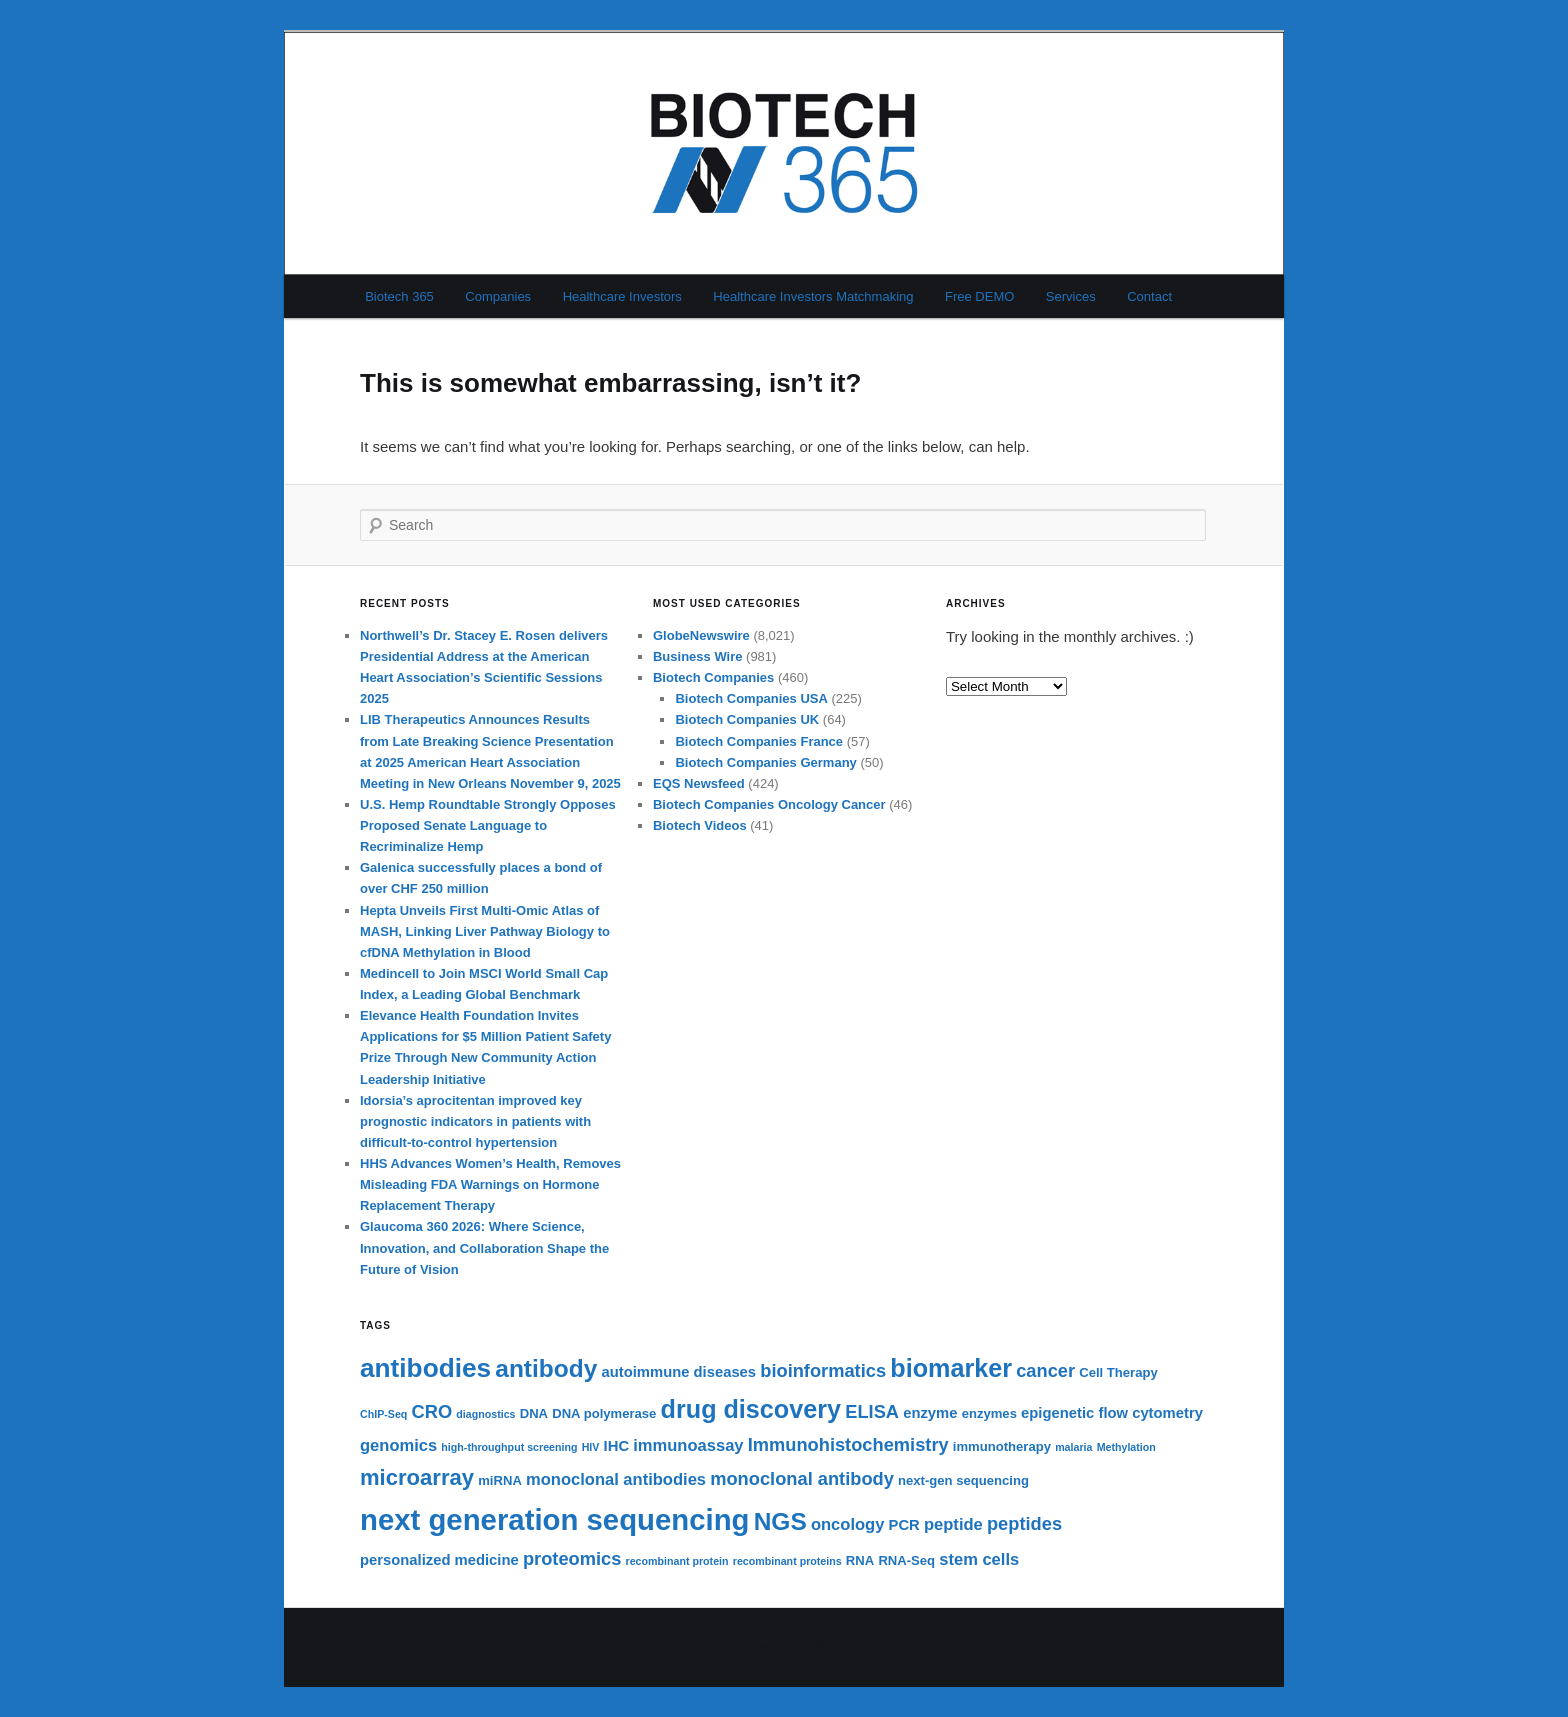 The height and width of the screenshot is (1717, 1568). What do you see at coordinates (1057, 1413) in the screenshot?
I see `epigenetic [epigenetic (7 items)]` at bounding box center [1057, 1413].